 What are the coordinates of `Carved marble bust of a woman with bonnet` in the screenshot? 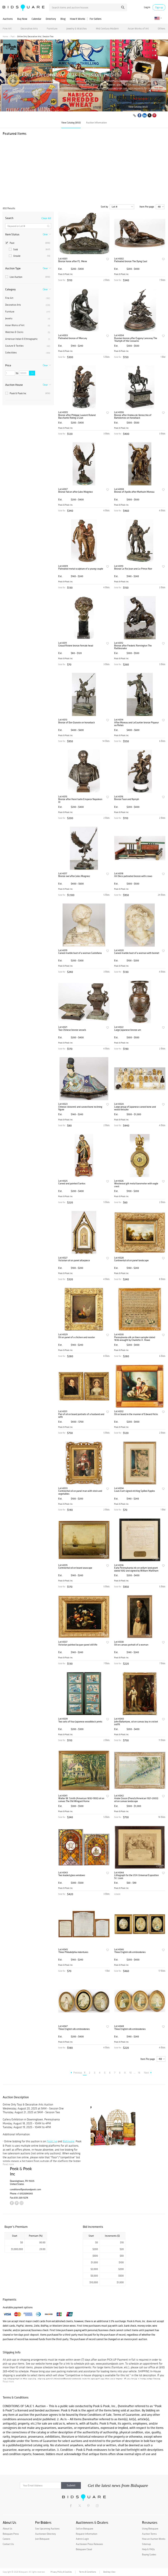 It's located at (136, 953).